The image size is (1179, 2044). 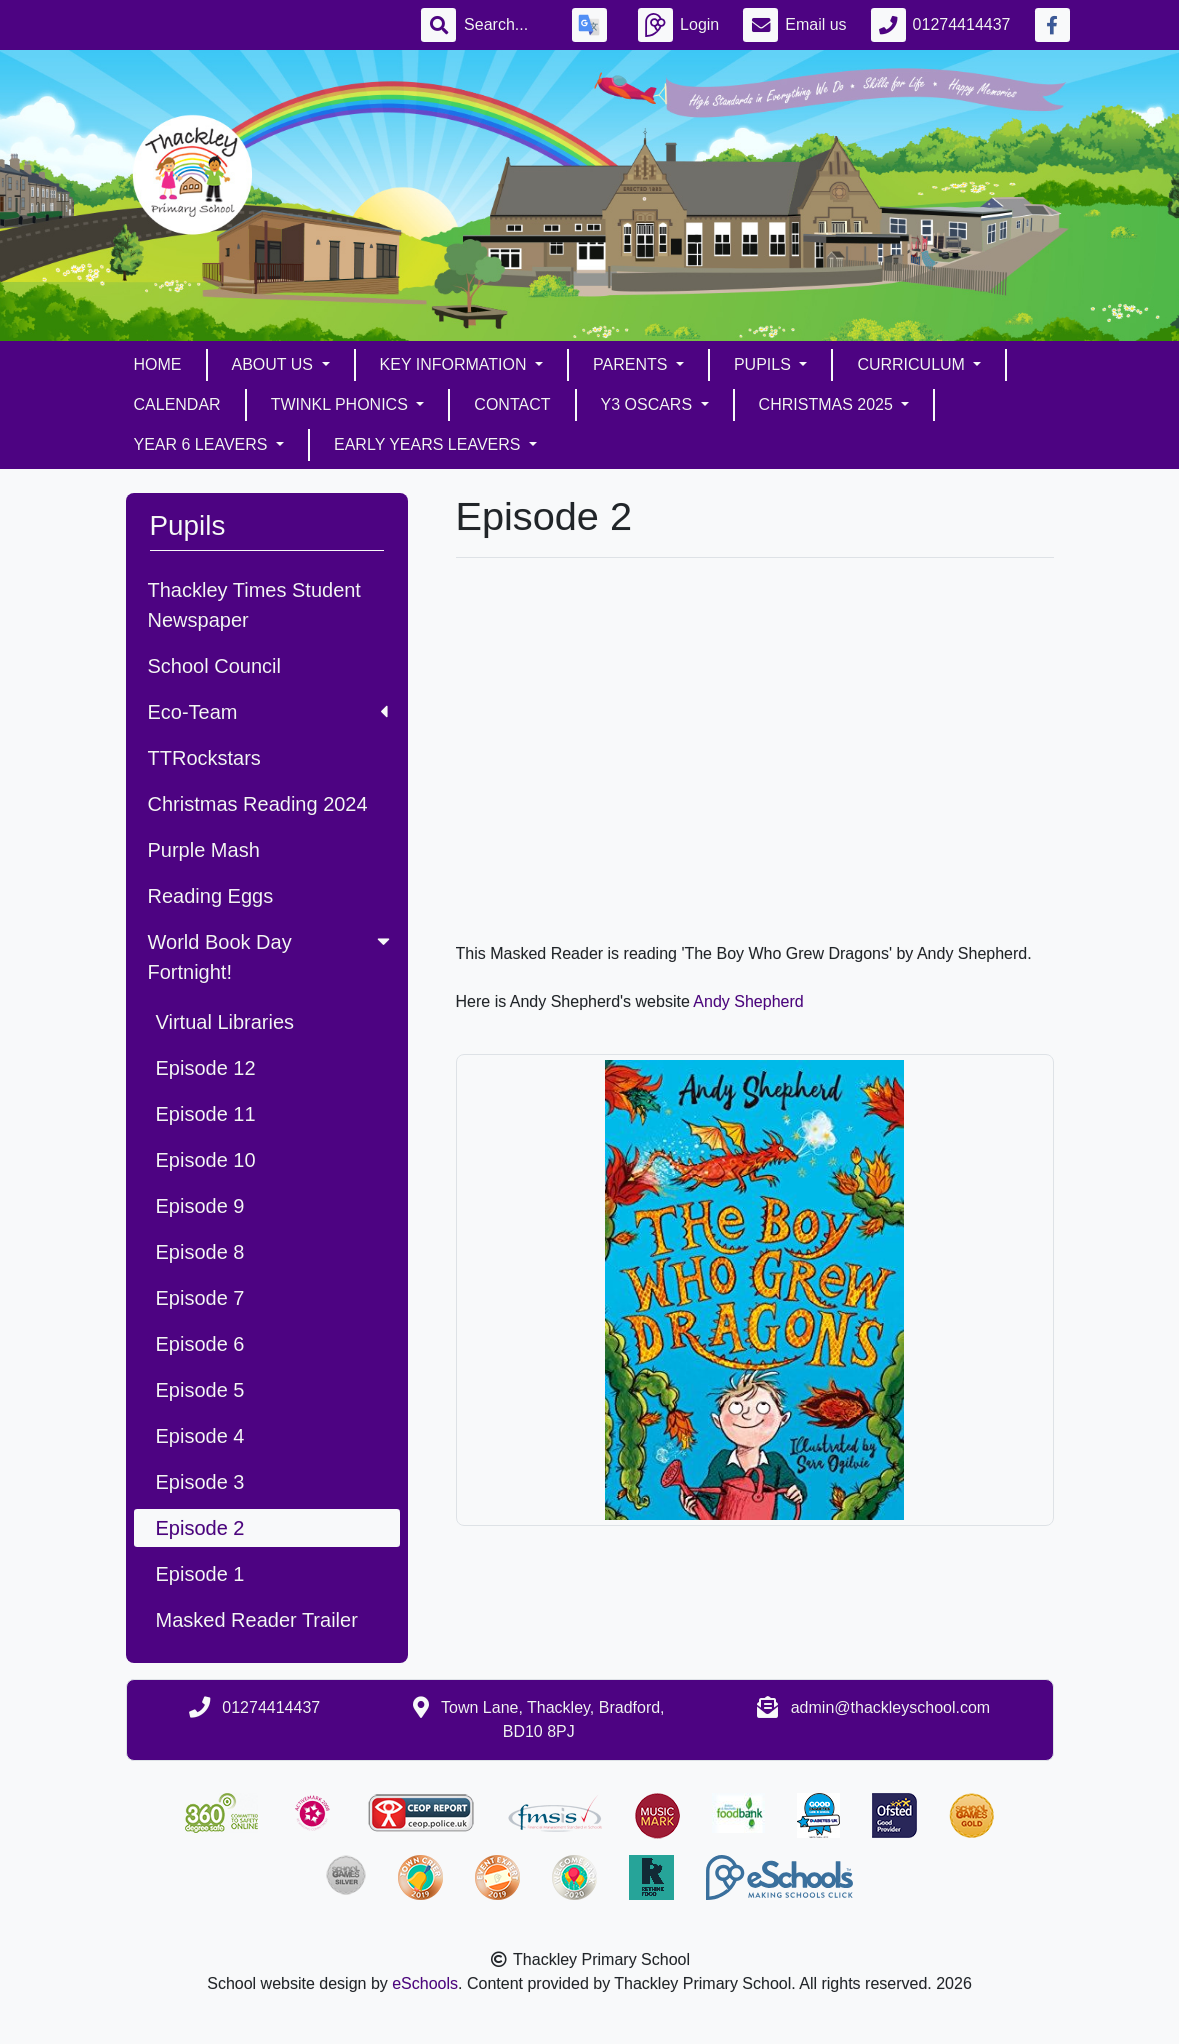 What do you see at coordinates (632, 364) in the screenshot?
I see `Parents [button]` at bounding box center [632, 364].